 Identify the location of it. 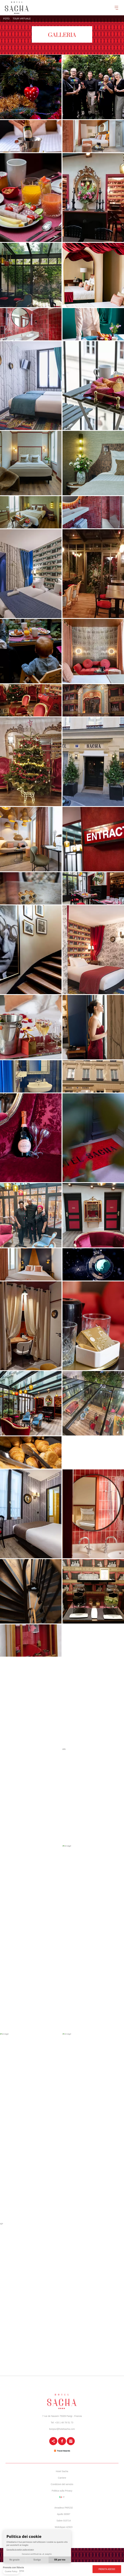
(64, 2497).